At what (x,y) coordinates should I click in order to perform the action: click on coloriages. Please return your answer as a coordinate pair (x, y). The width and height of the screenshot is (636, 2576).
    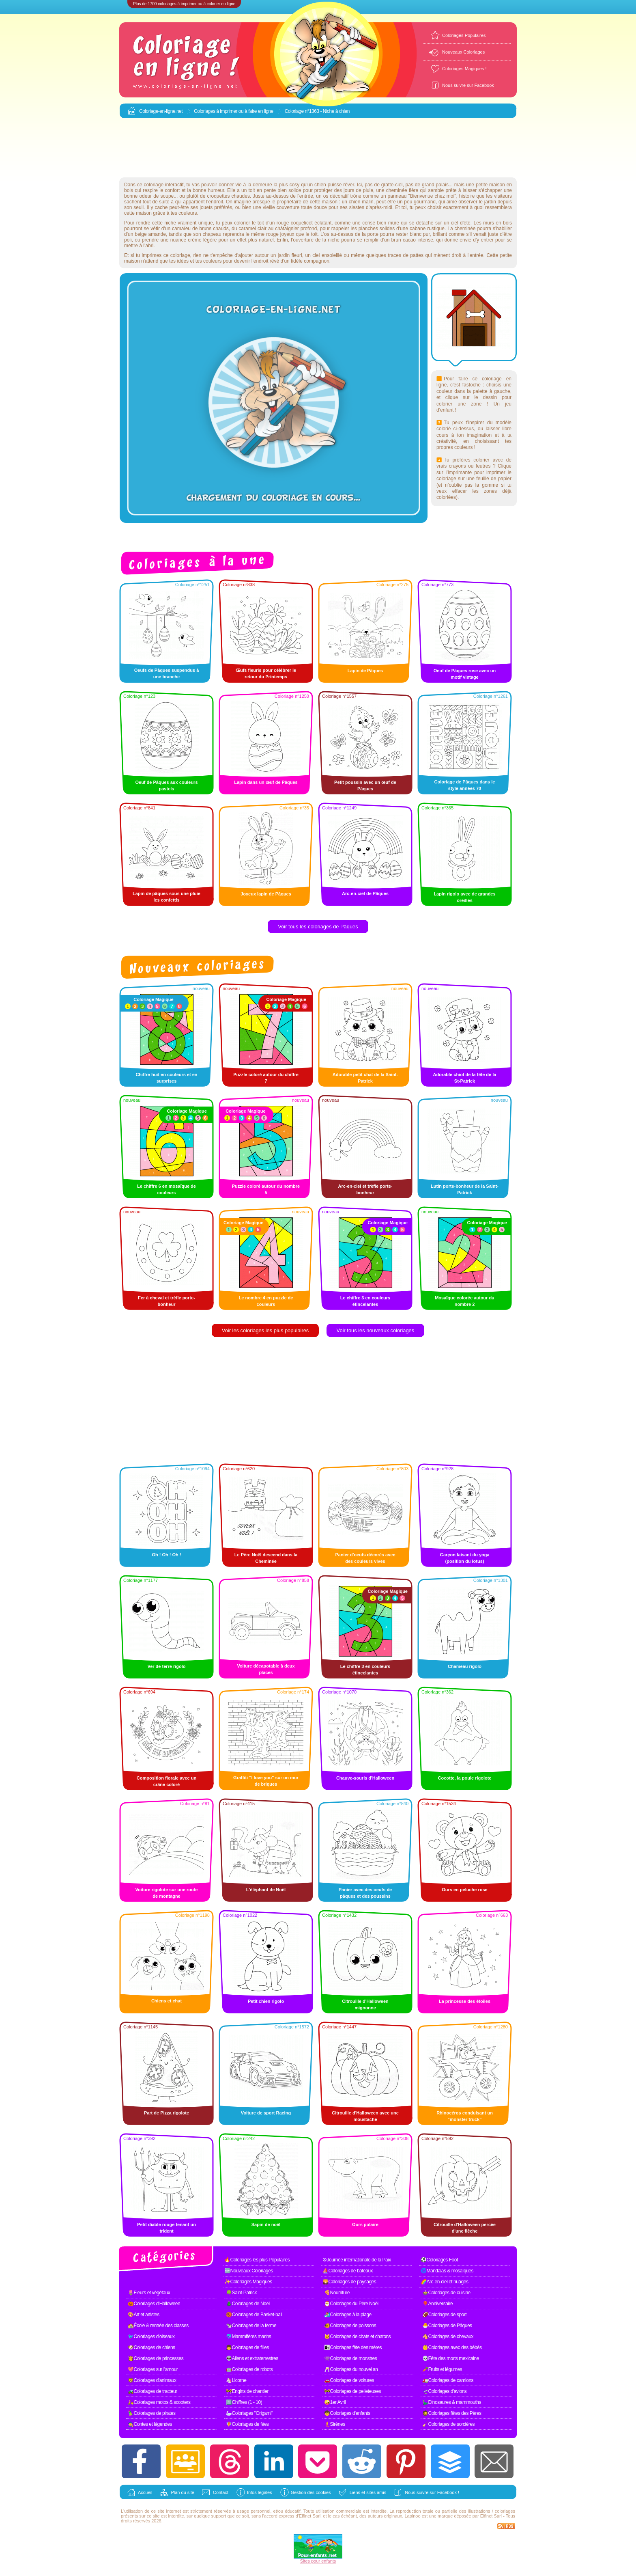
    Looking at the image, I should click on (505, 2511).